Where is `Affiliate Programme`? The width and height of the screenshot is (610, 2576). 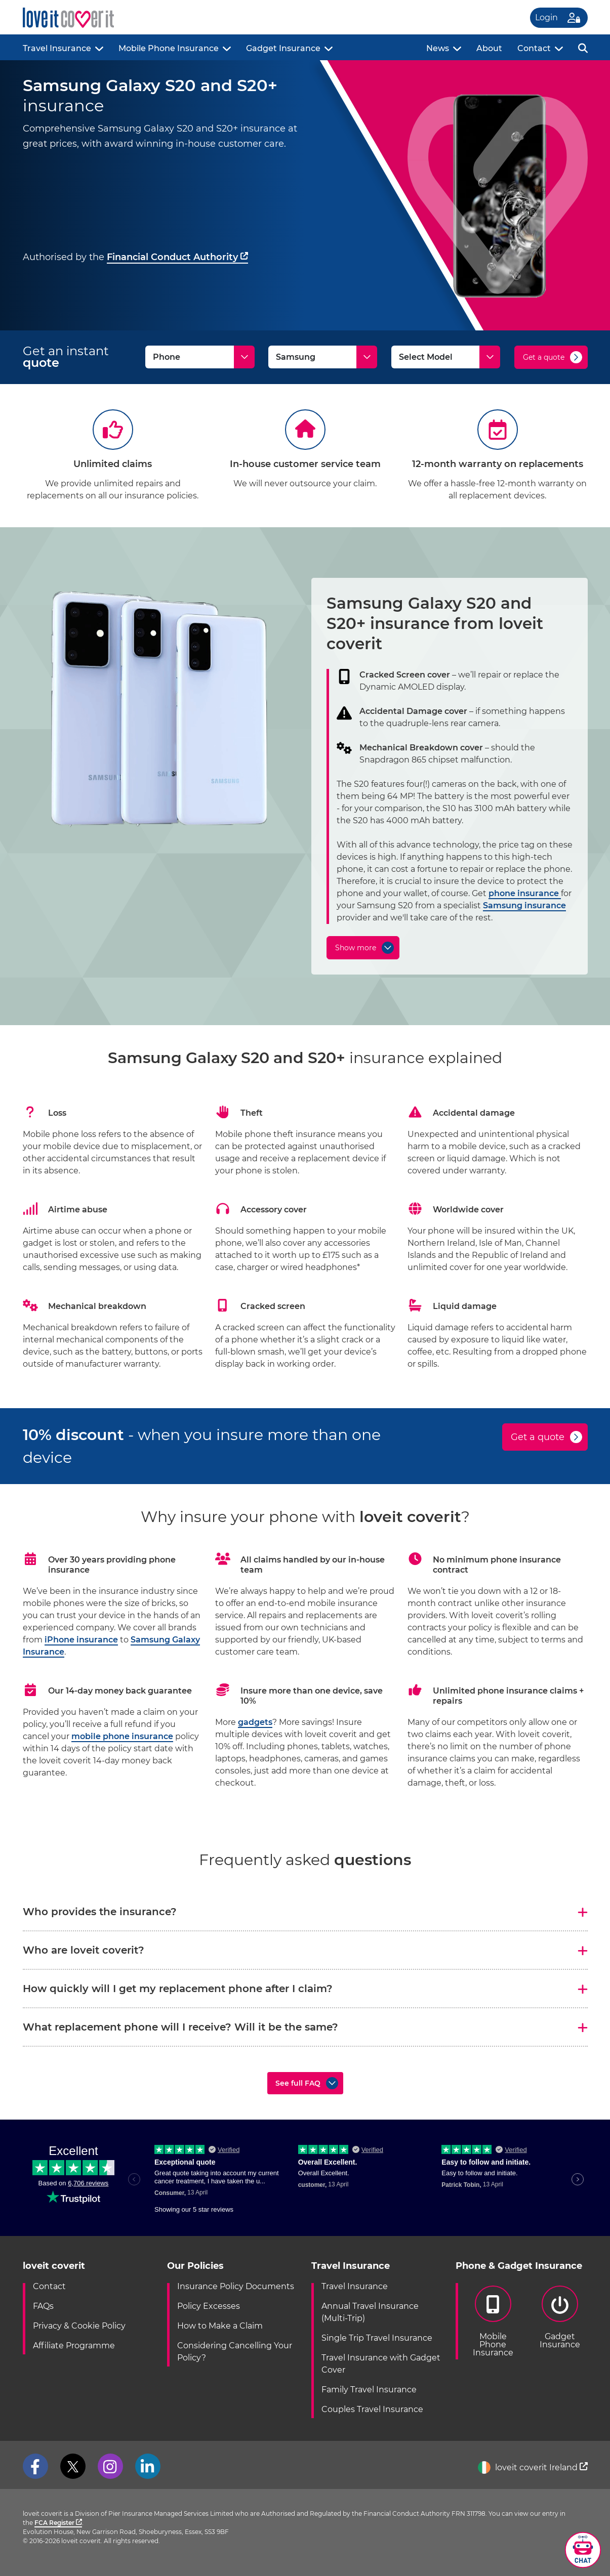 Affiliate Programme is located at coordinates (74, 2345).